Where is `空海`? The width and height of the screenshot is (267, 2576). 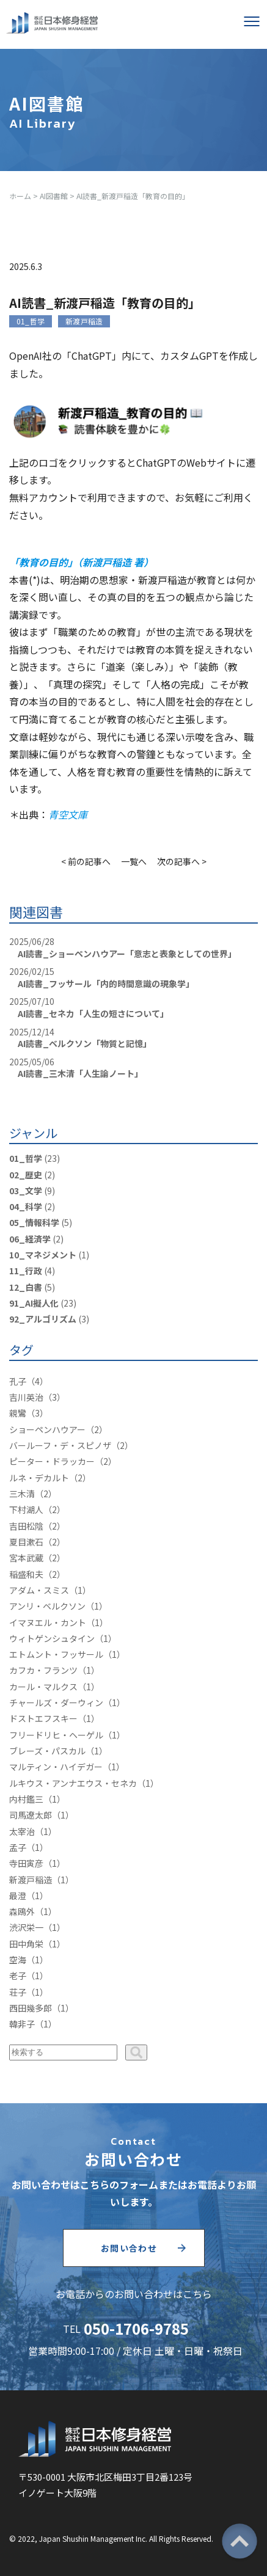 空海 is located at coordinates (17, 1960).